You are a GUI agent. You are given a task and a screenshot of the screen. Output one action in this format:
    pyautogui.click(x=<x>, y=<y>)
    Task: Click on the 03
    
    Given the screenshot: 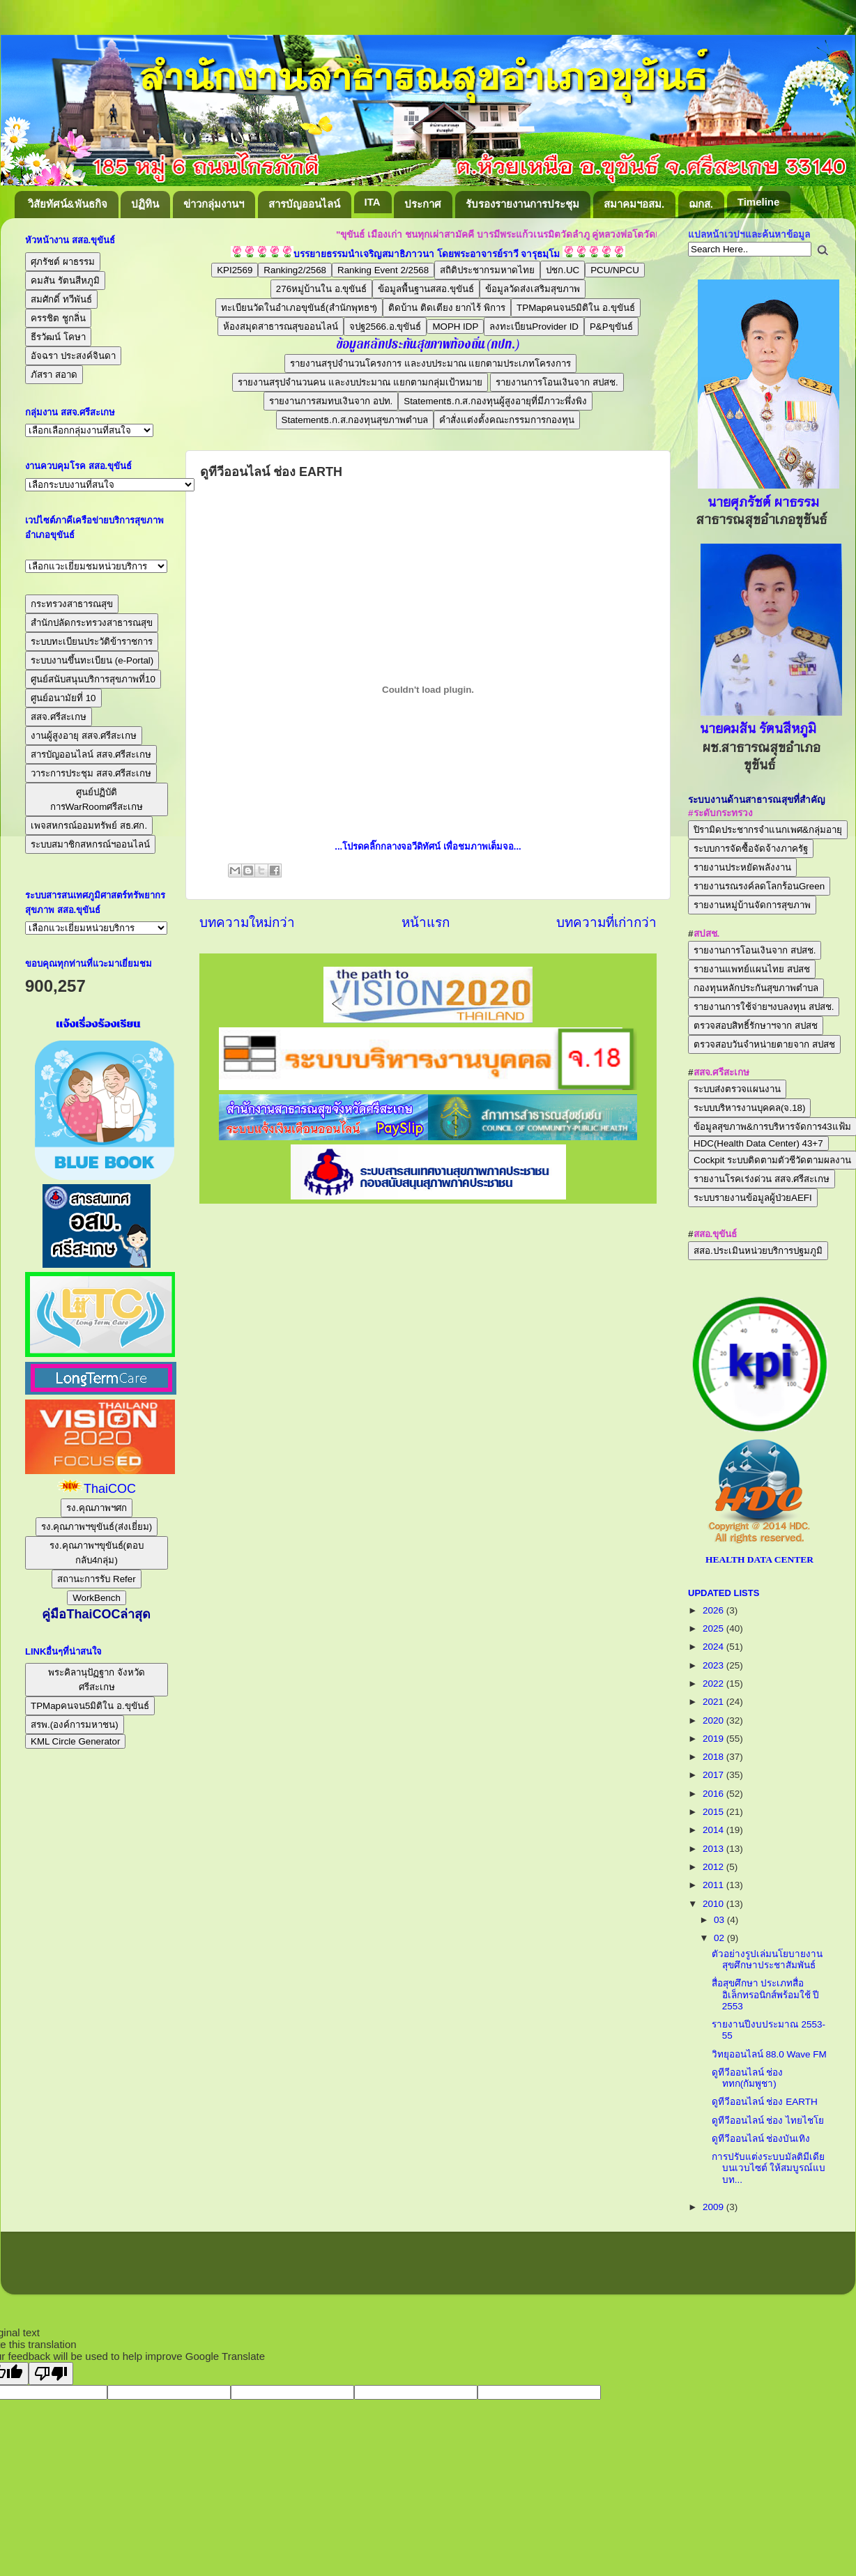 What is the action you would take?
    pyautogui.click(x=720, y=1920)
    